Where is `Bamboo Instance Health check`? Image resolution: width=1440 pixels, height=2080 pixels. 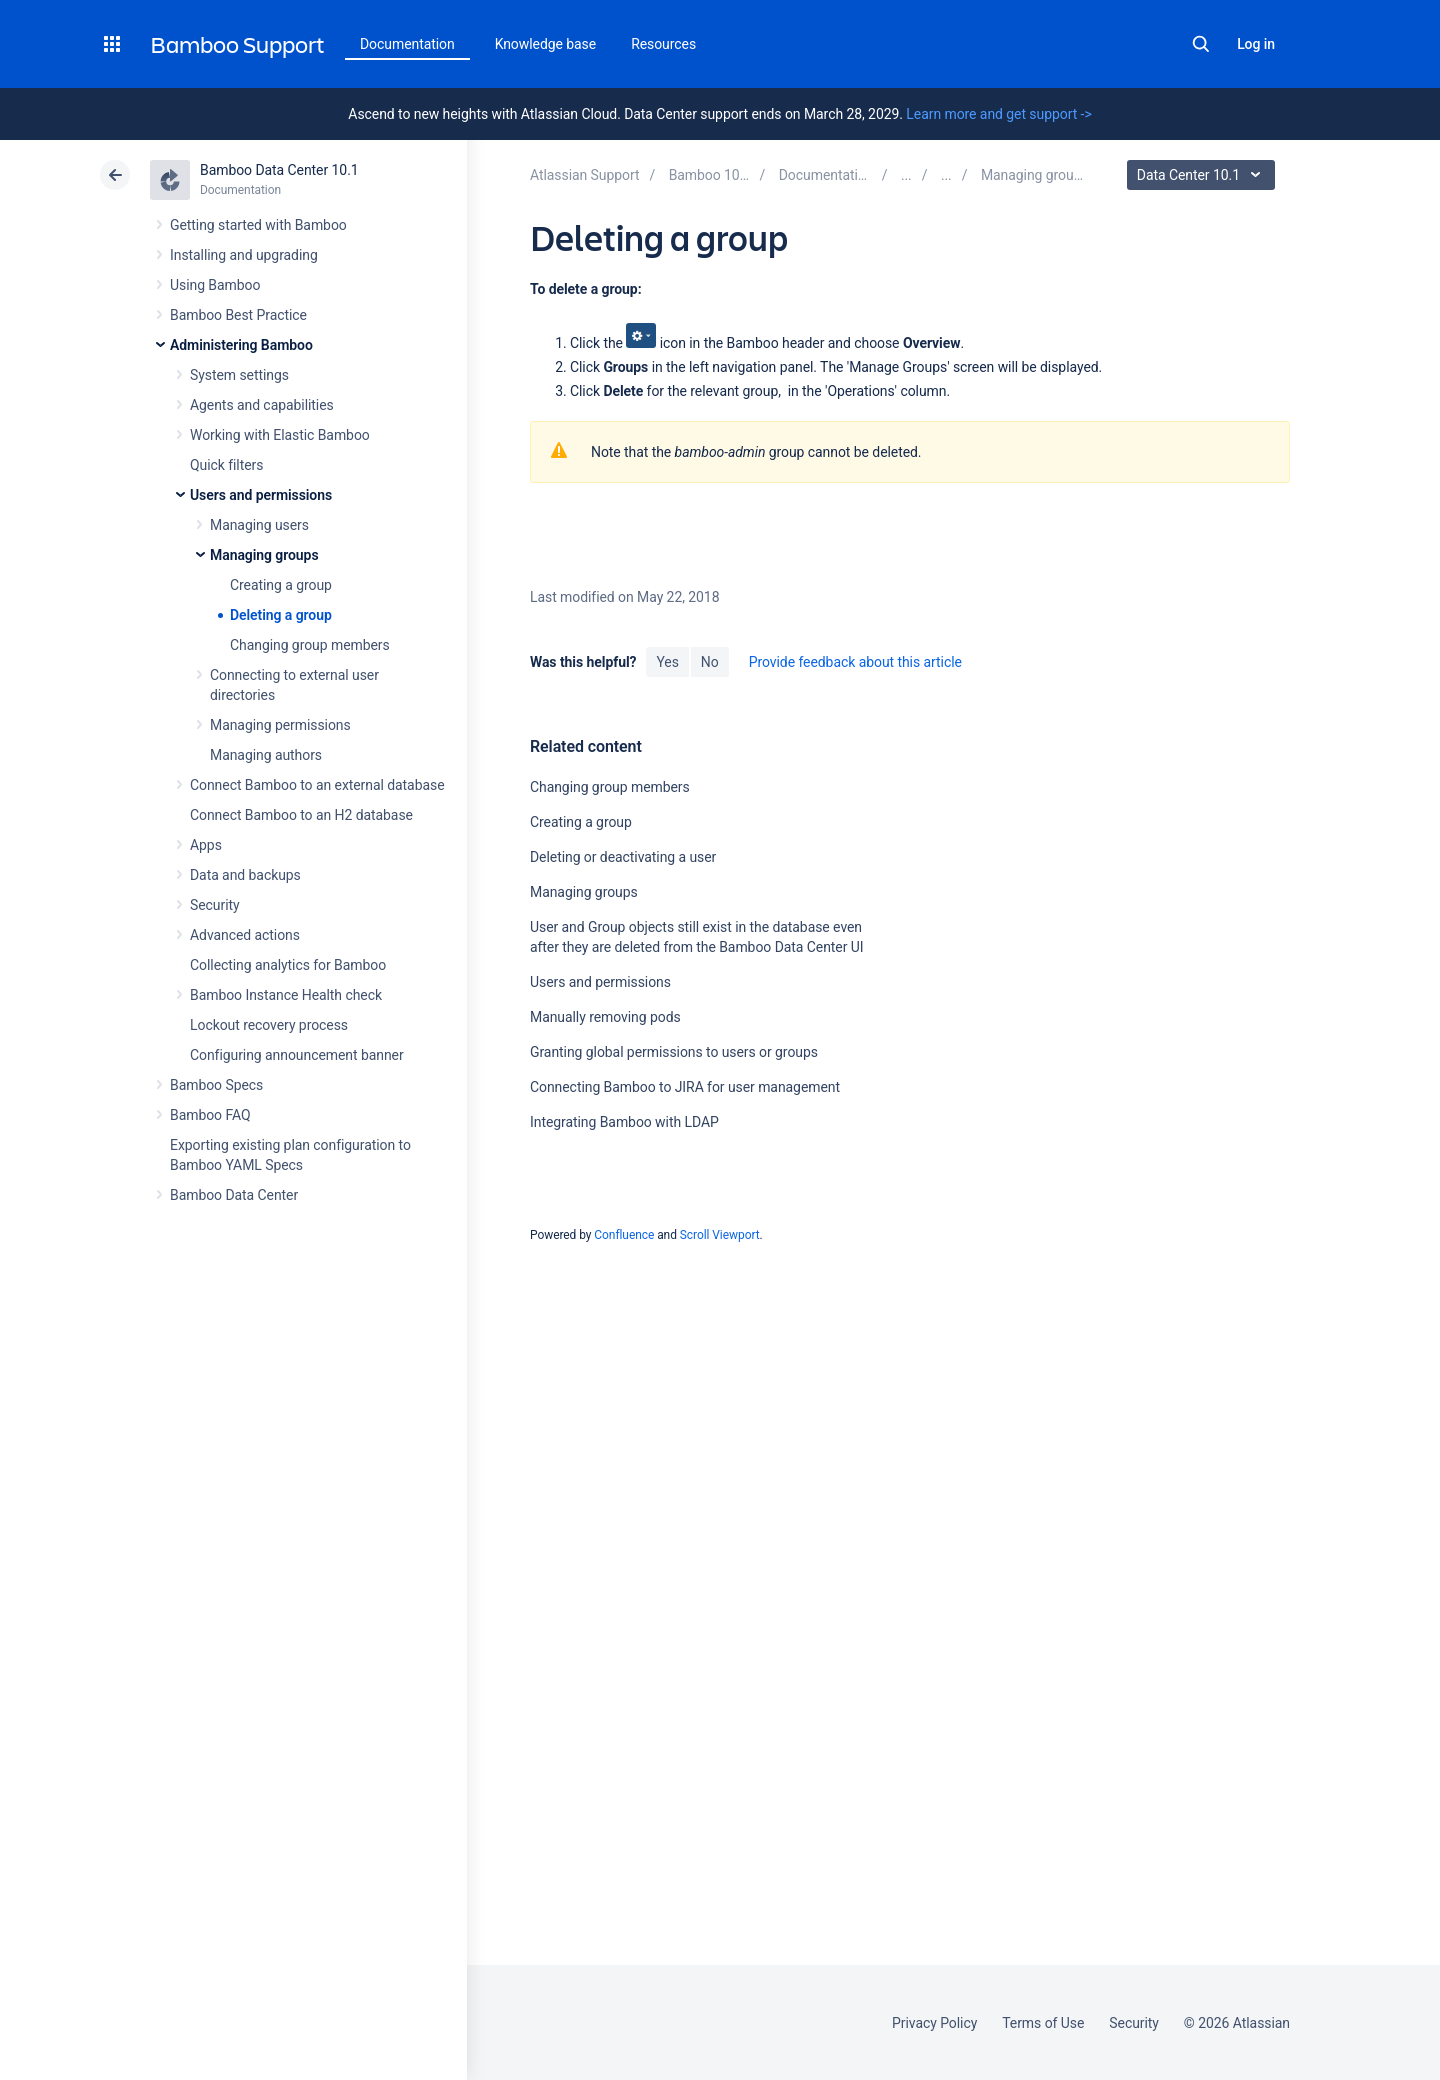
Bamboo Instance Health check is located at coordinates (286, 995).